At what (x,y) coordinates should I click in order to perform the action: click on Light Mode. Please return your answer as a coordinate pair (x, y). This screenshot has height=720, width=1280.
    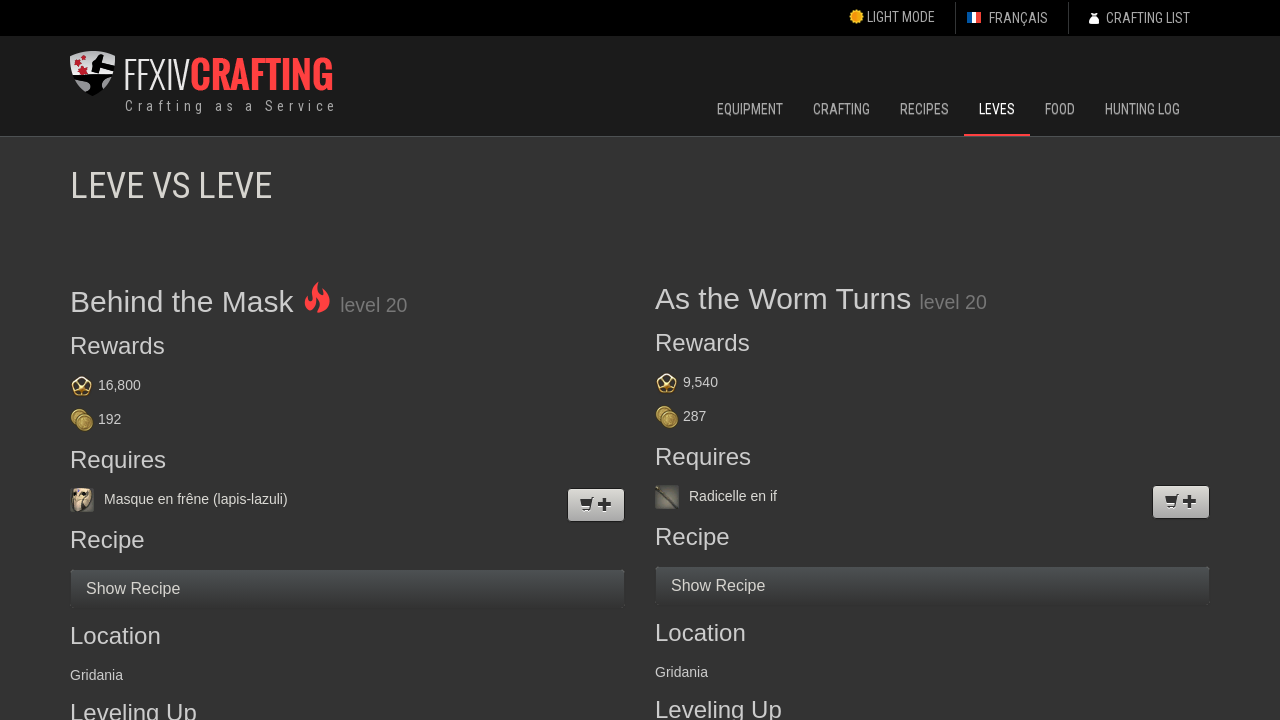
    Looking at the image, I should click on (892, 17).